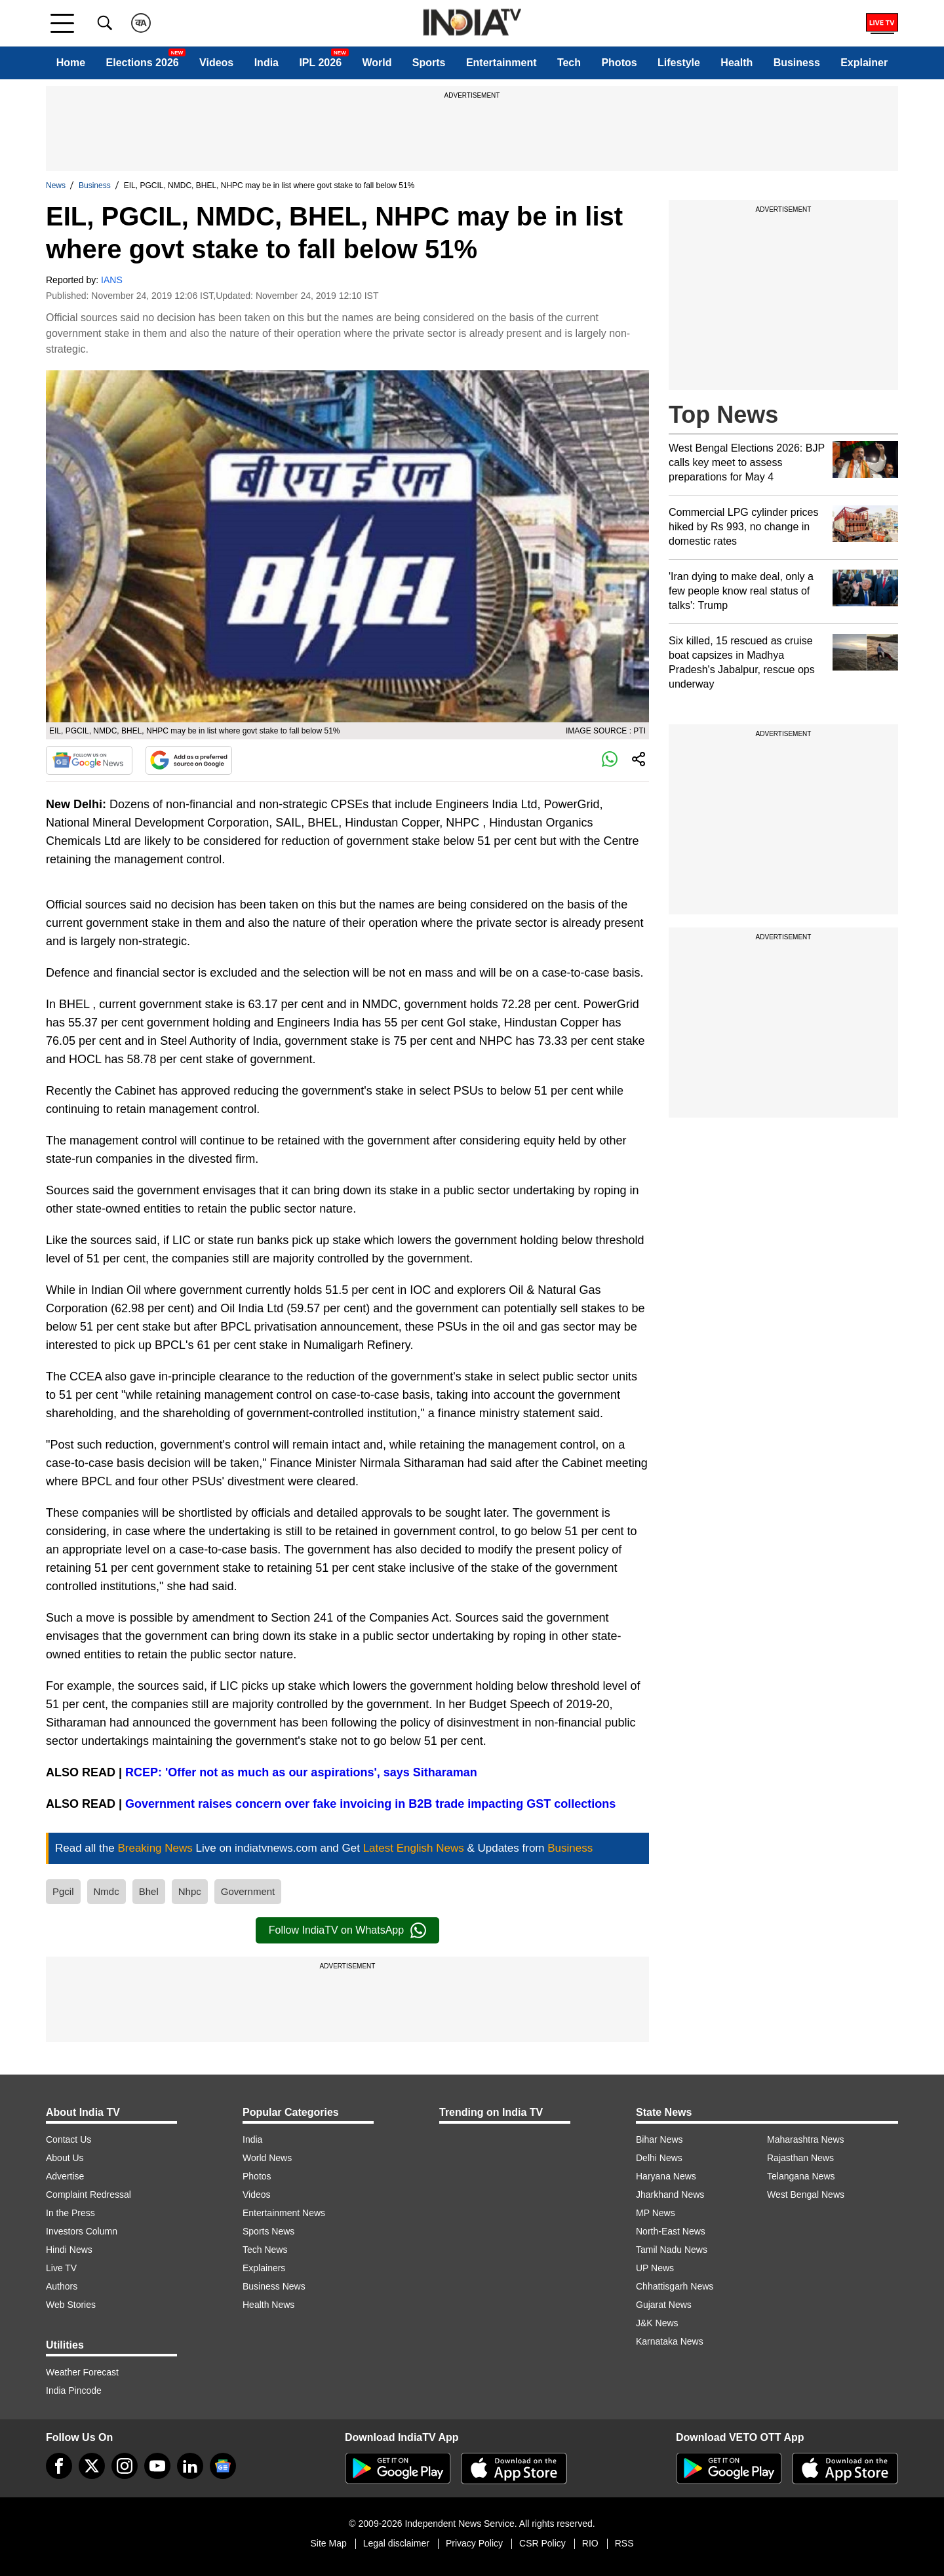 This screenshot has width=944, height=2576. Describe the element at coordinates (569, 62) in the screenshot. I see `Tech` at that location.